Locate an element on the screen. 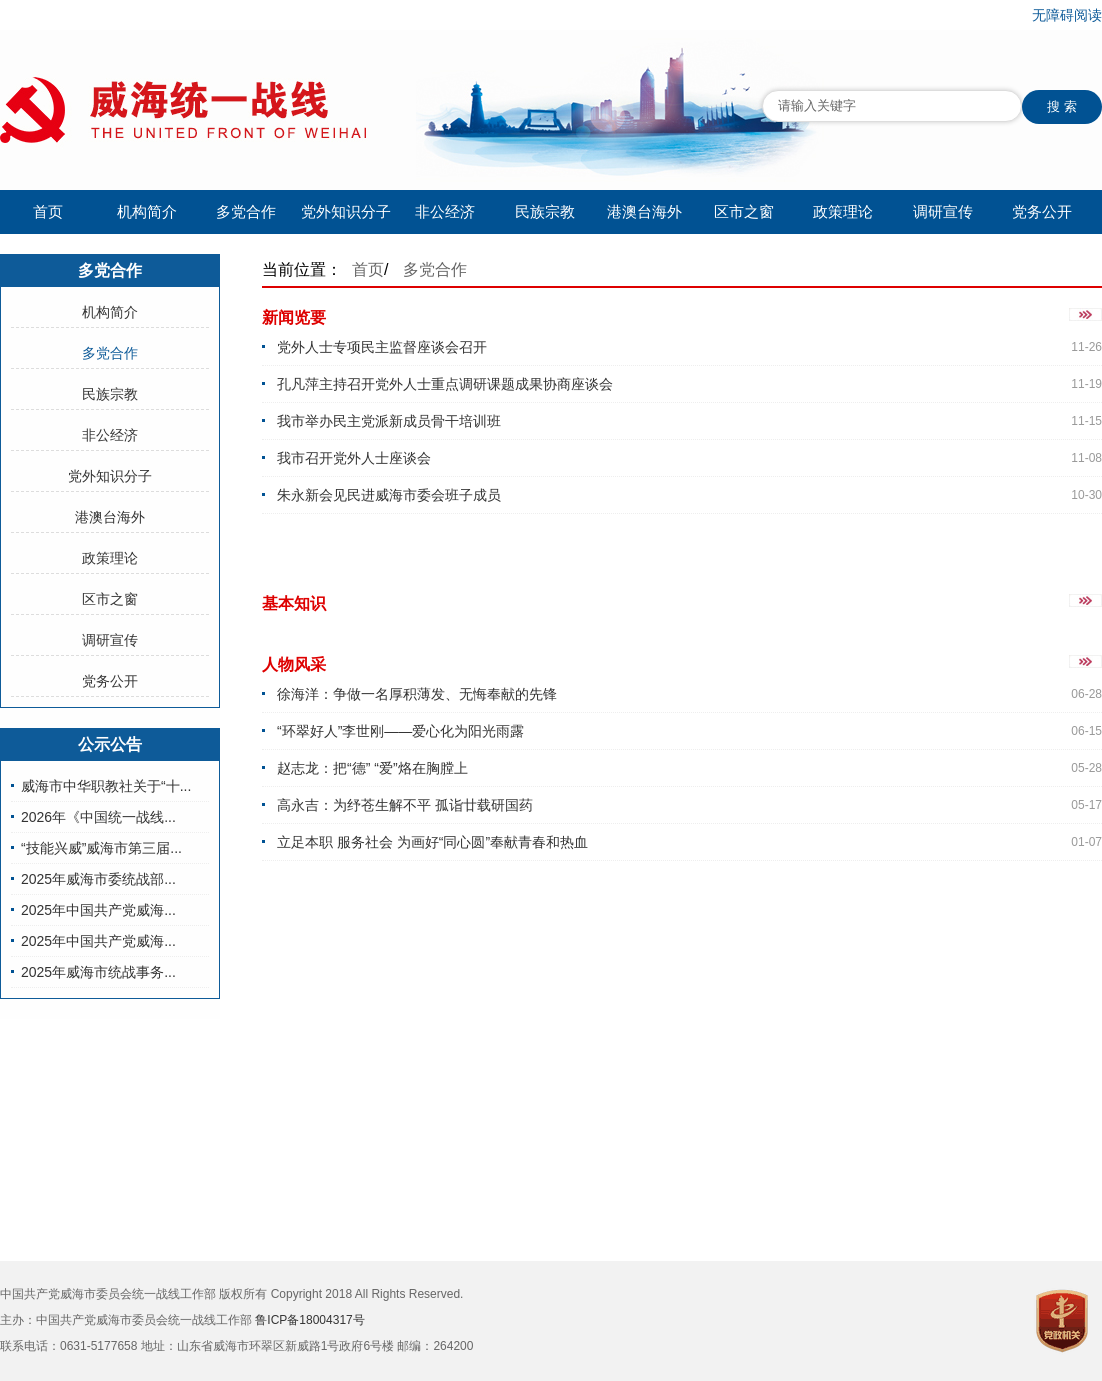 This screenshot has height=1381, width=1102. 人物风采 is located at coordinates (294, 664).